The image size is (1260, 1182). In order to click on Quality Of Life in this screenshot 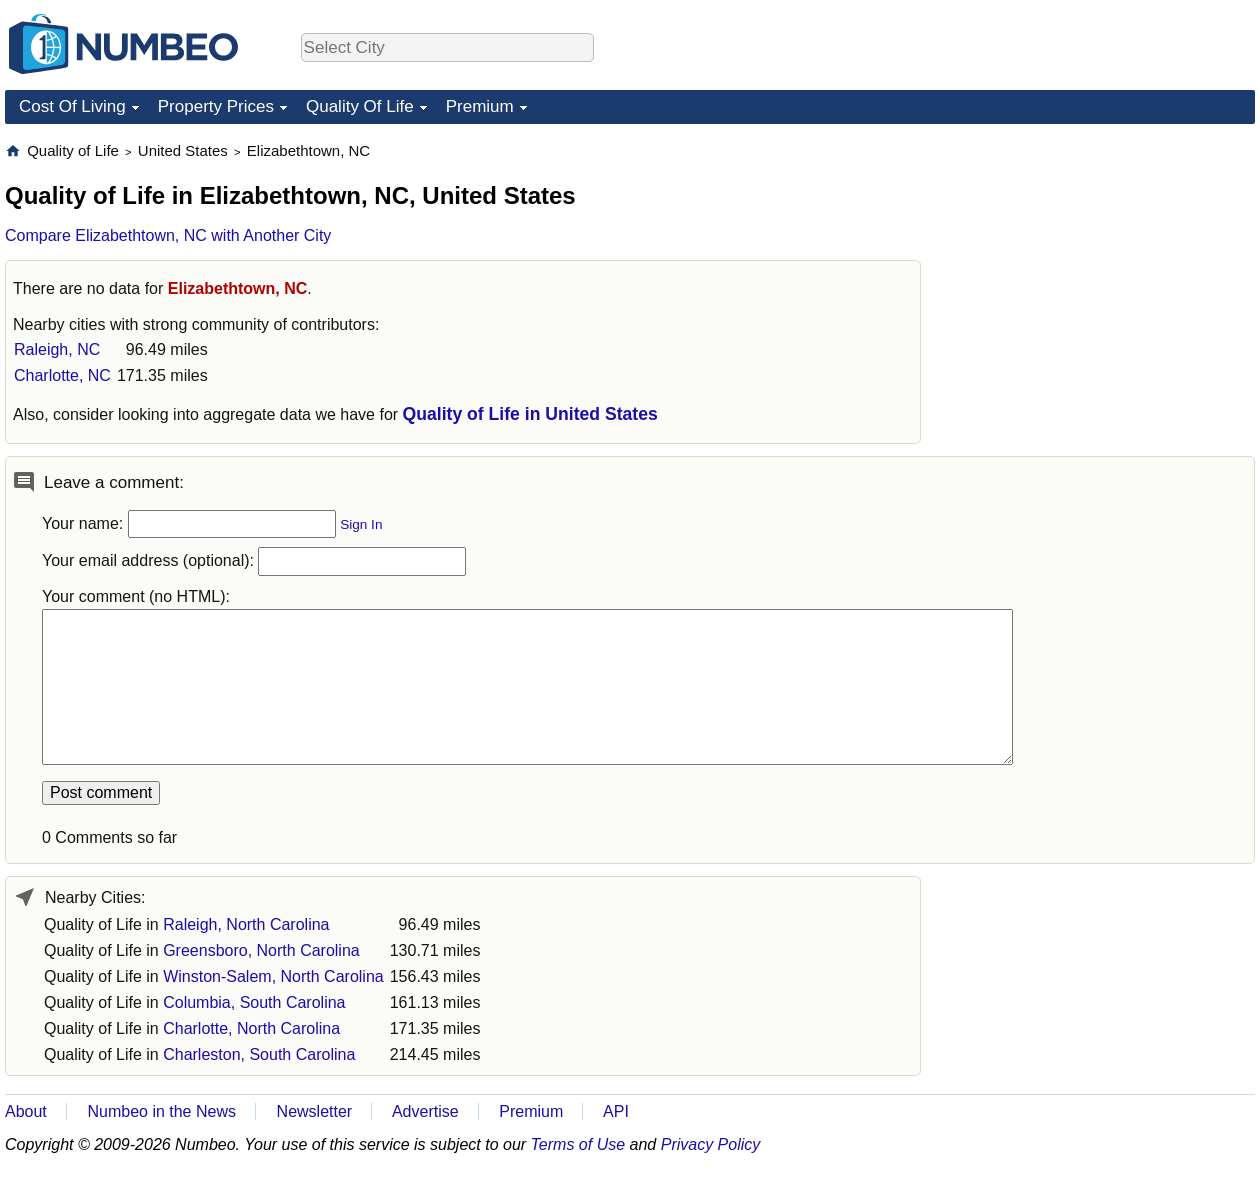, I will do `click(360, 106)`.